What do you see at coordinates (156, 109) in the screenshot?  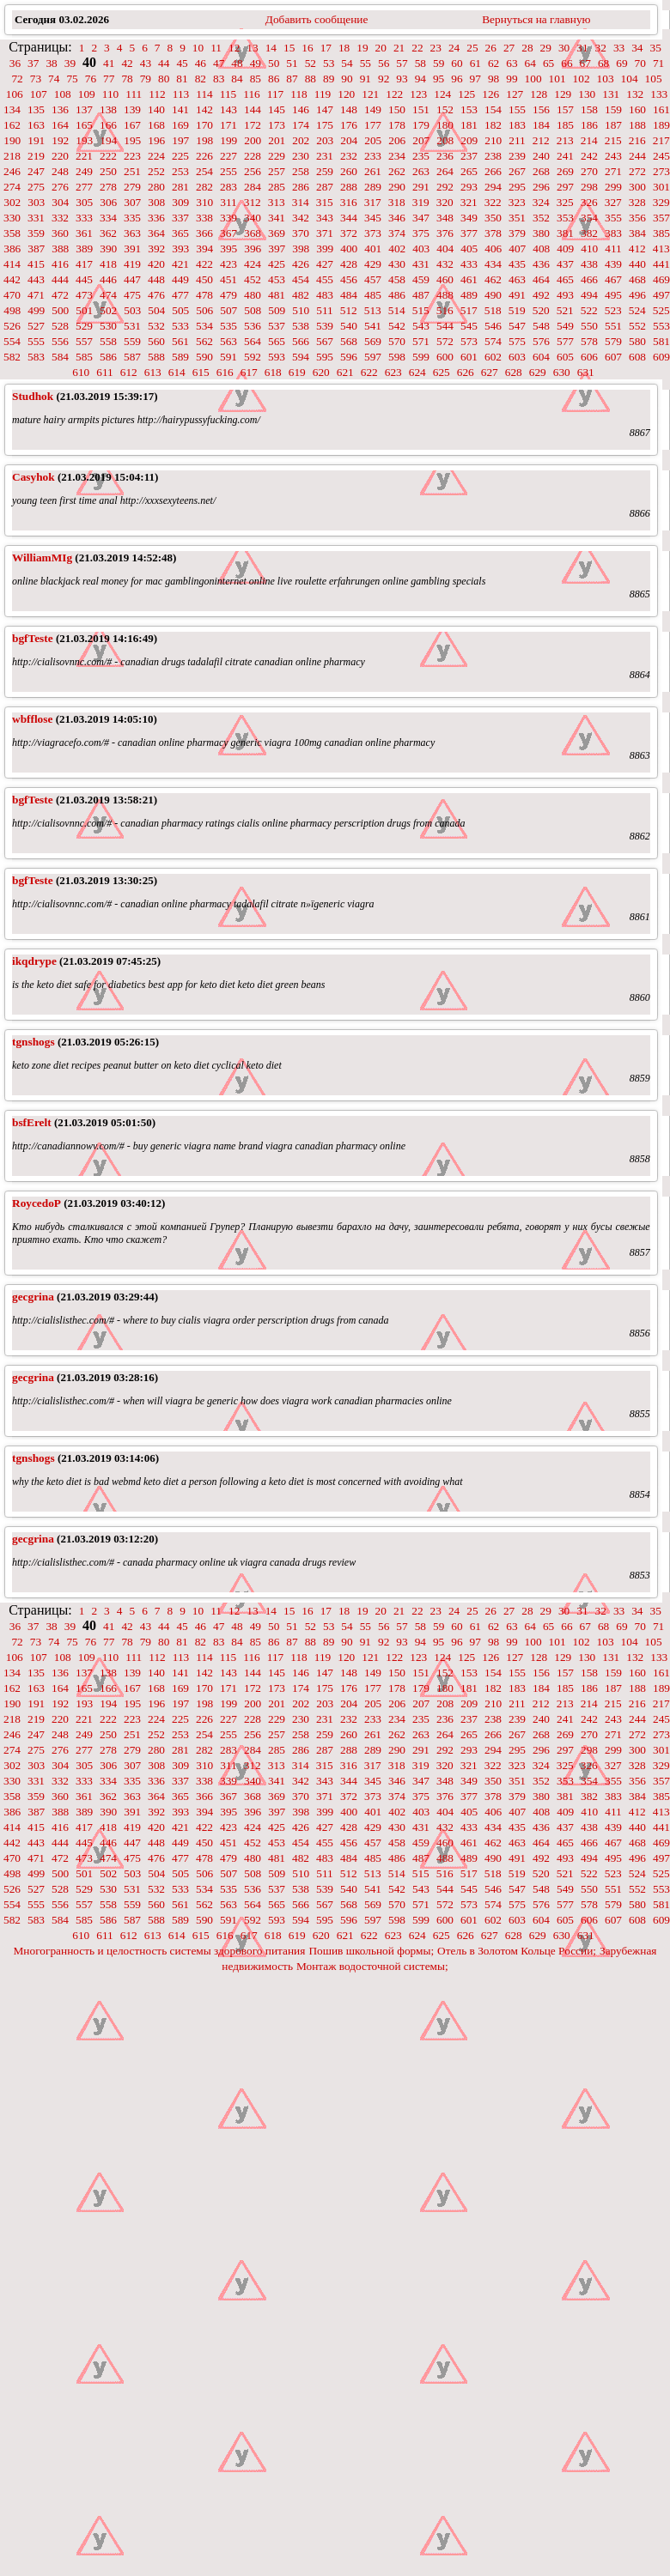 I see `140` at bounding box center [156, 109].